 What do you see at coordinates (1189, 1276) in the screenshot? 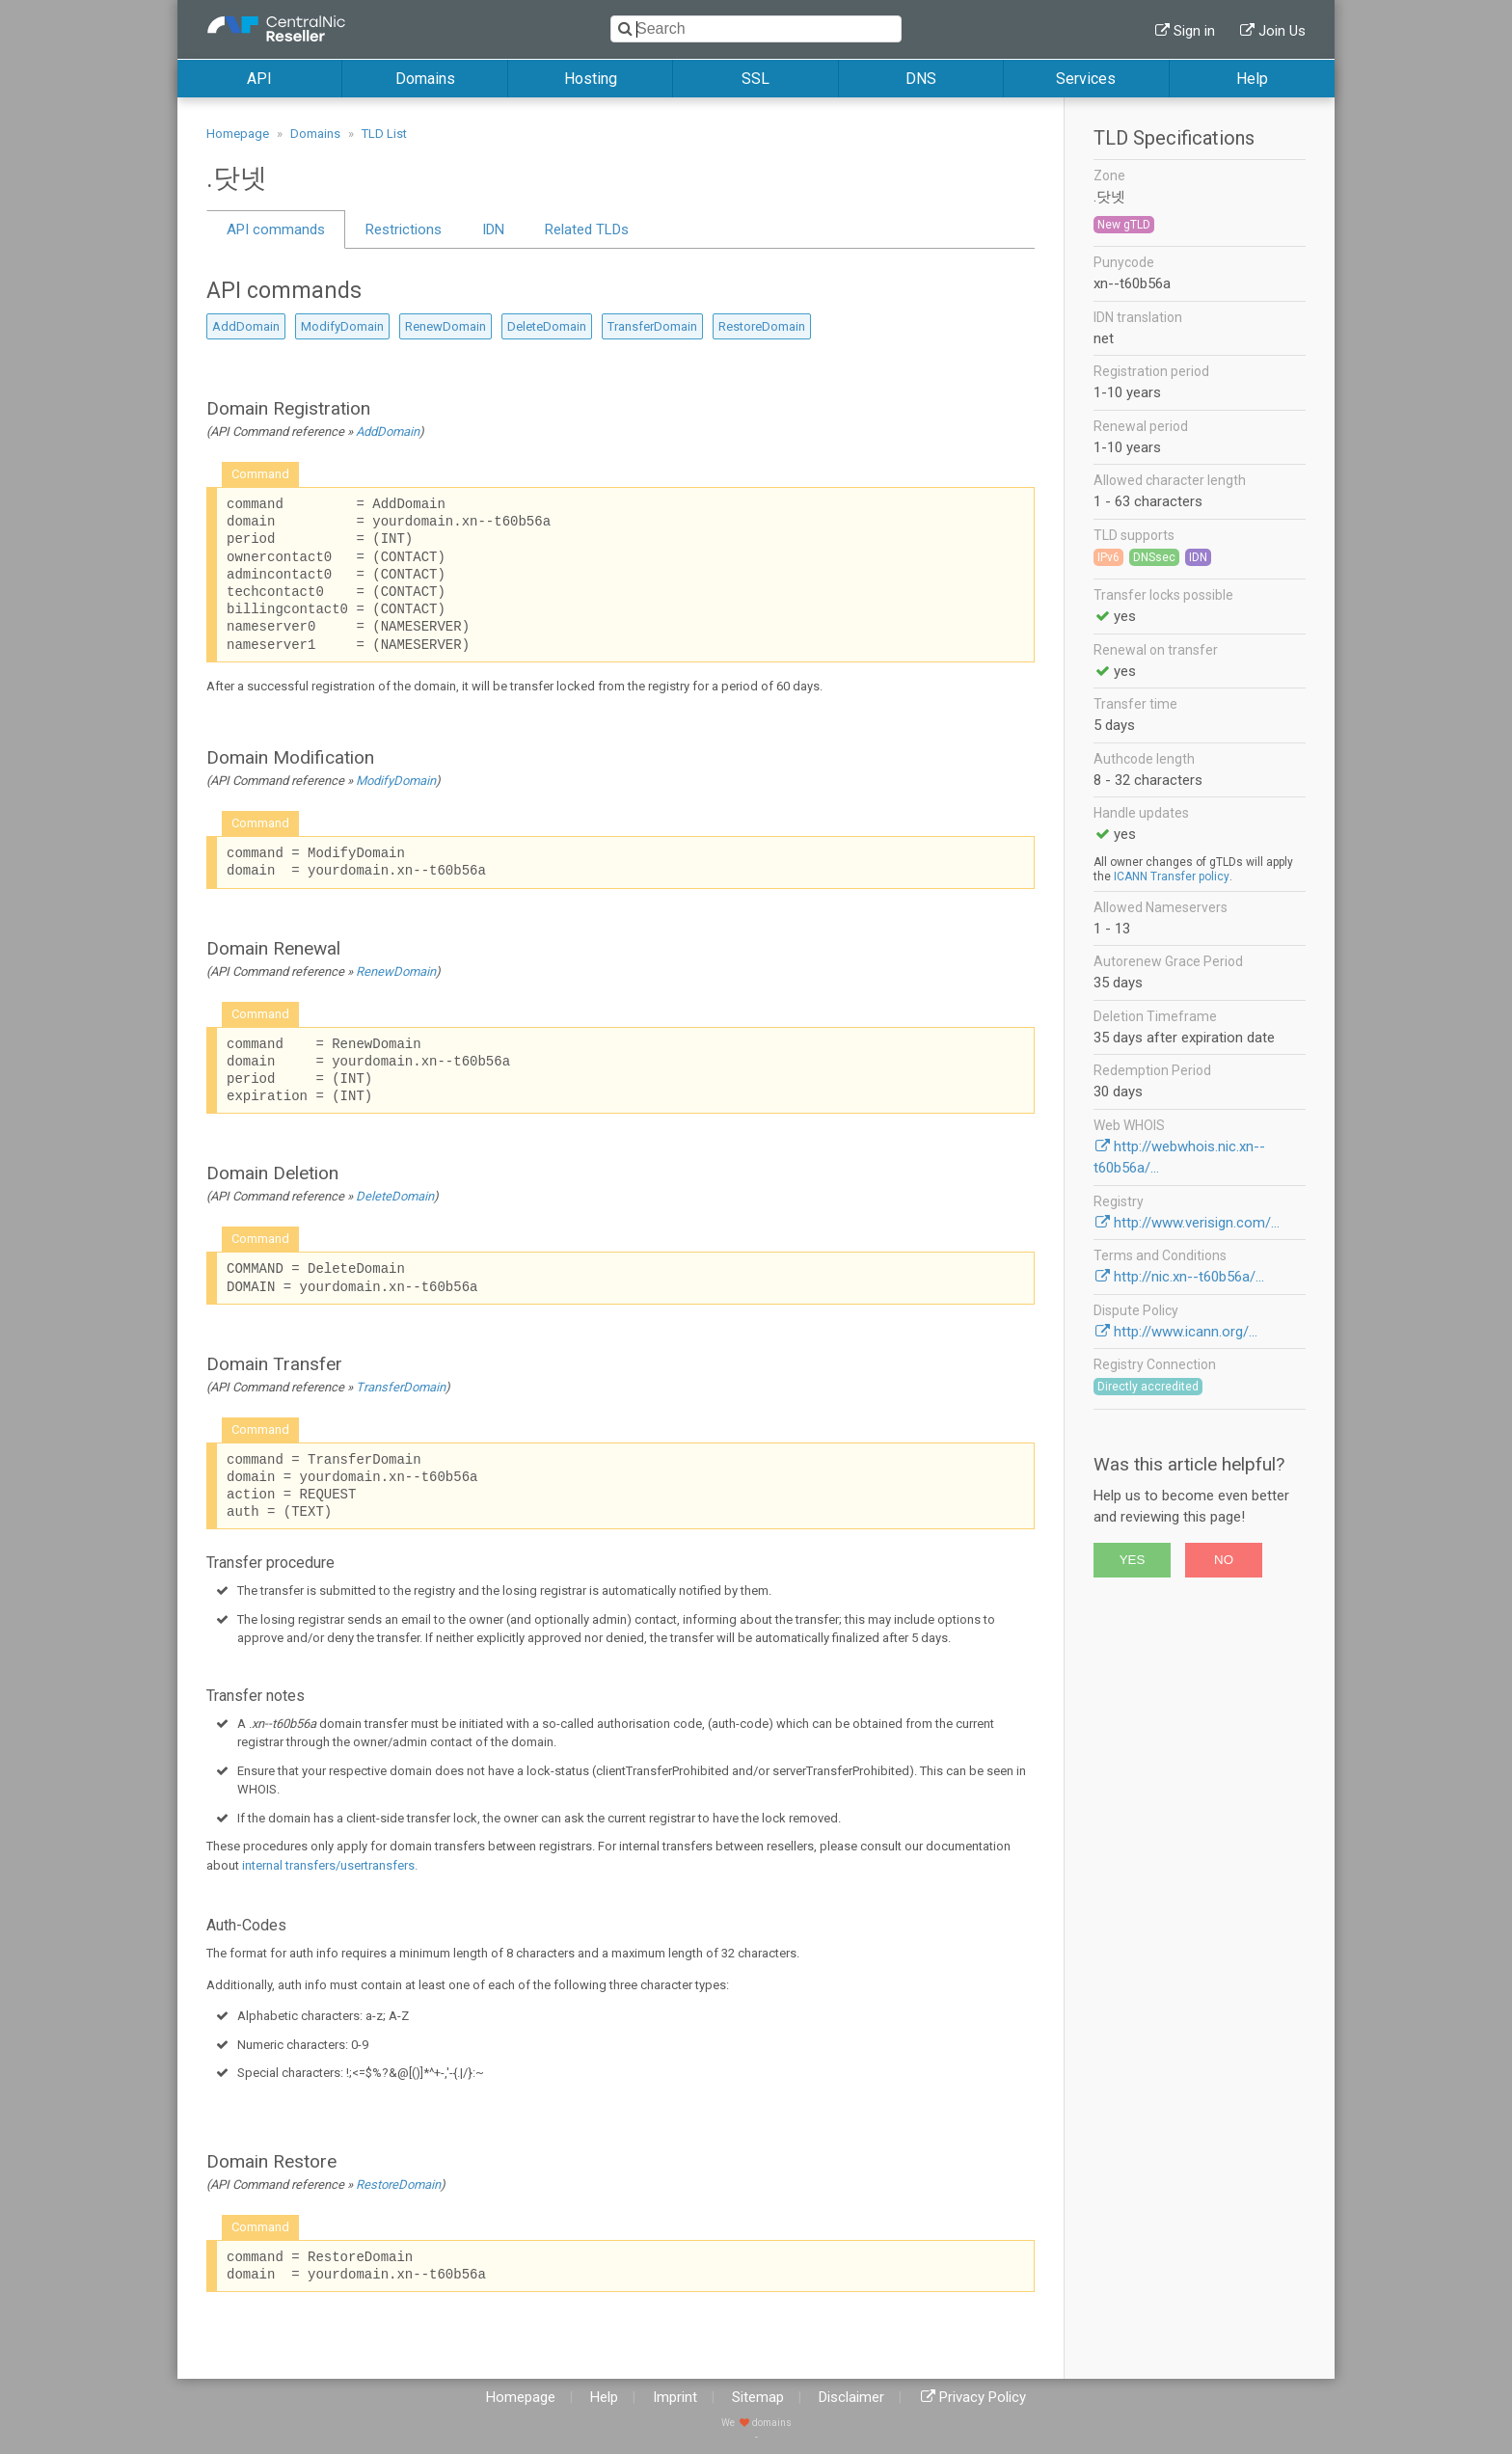
I see `http://nic.xn--t60b56a/...` at bounding box center [1189, 1276].